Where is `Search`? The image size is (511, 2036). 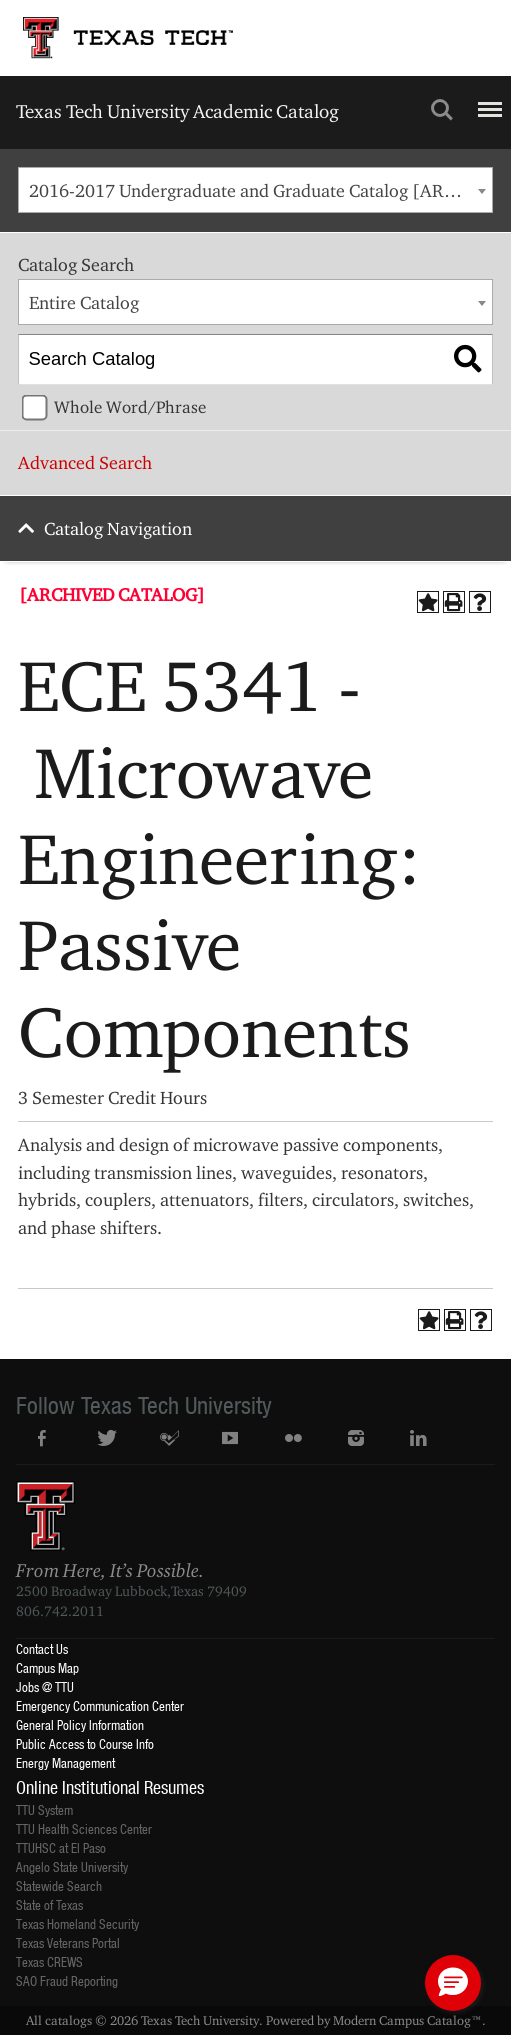
Search is located at coordinates (442, 110).